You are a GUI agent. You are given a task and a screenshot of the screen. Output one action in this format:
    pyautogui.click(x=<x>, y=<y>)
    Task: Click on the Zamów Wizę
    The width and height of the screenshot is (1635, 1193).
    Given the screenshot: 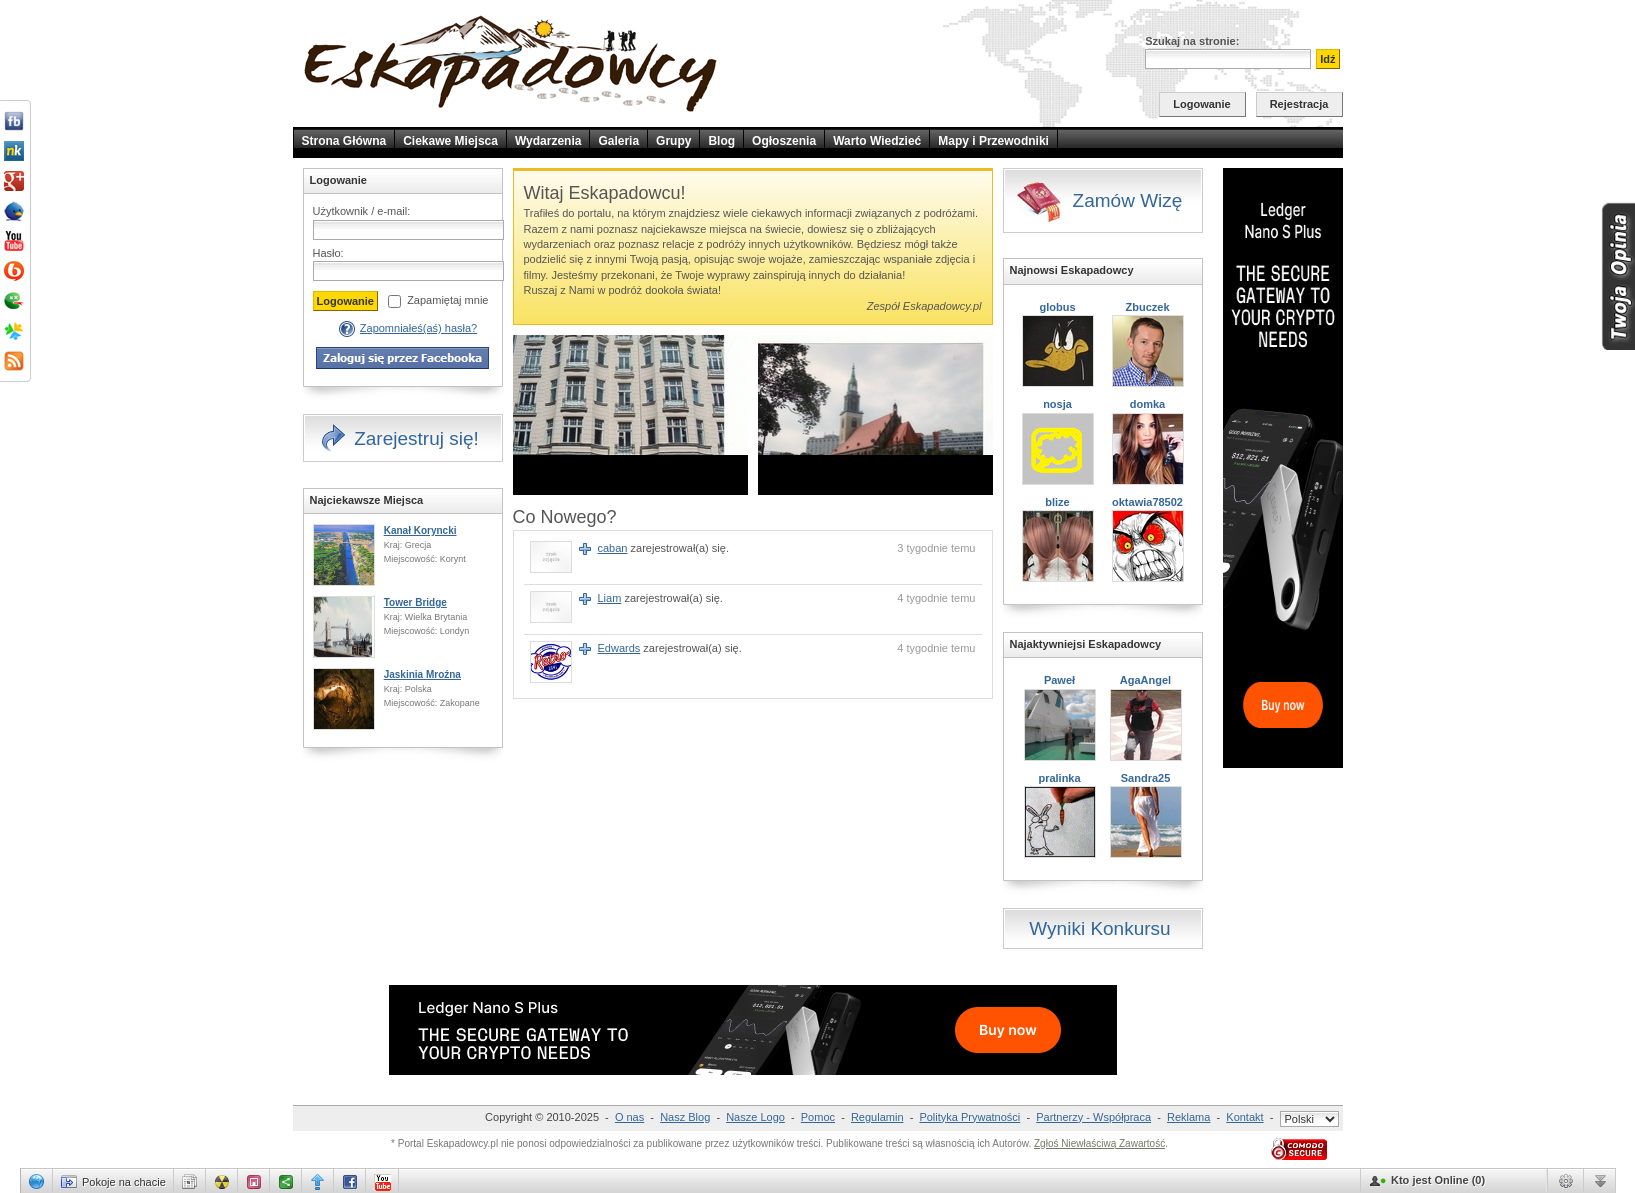 What is the action you would take?
    pyautogui.click(x=1099, y=202)
    